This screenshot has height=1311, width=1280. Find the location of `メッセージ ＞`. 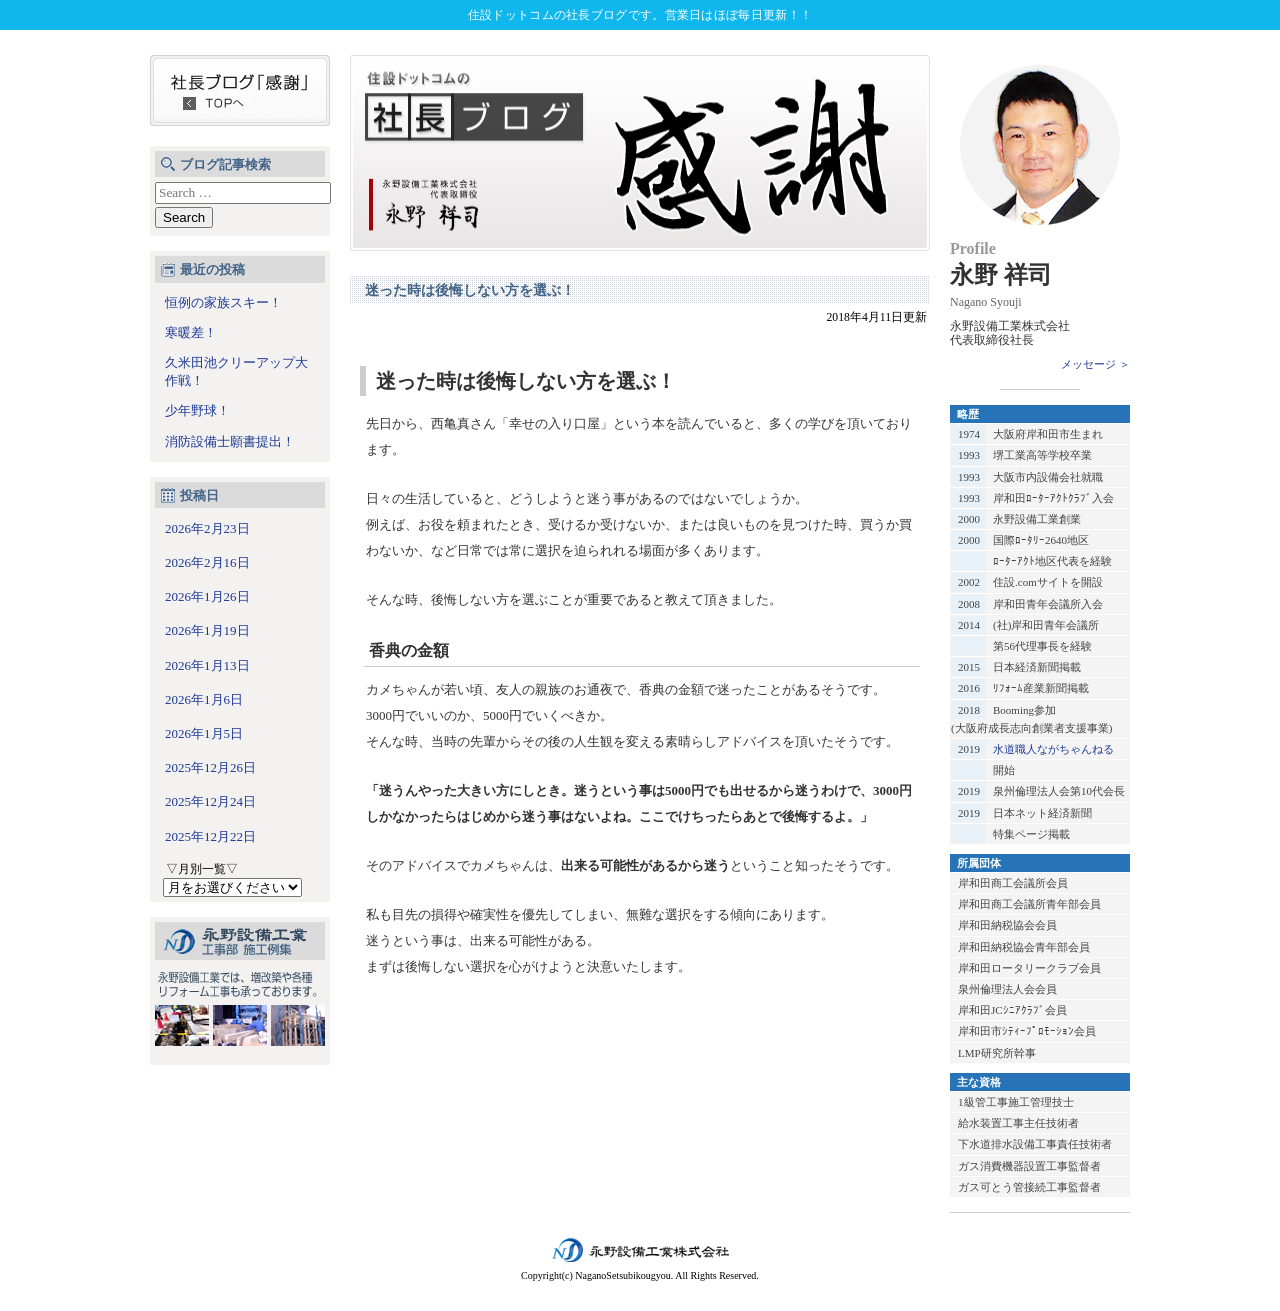

メッセージ ＞ is located at coordinates (1095, 364).